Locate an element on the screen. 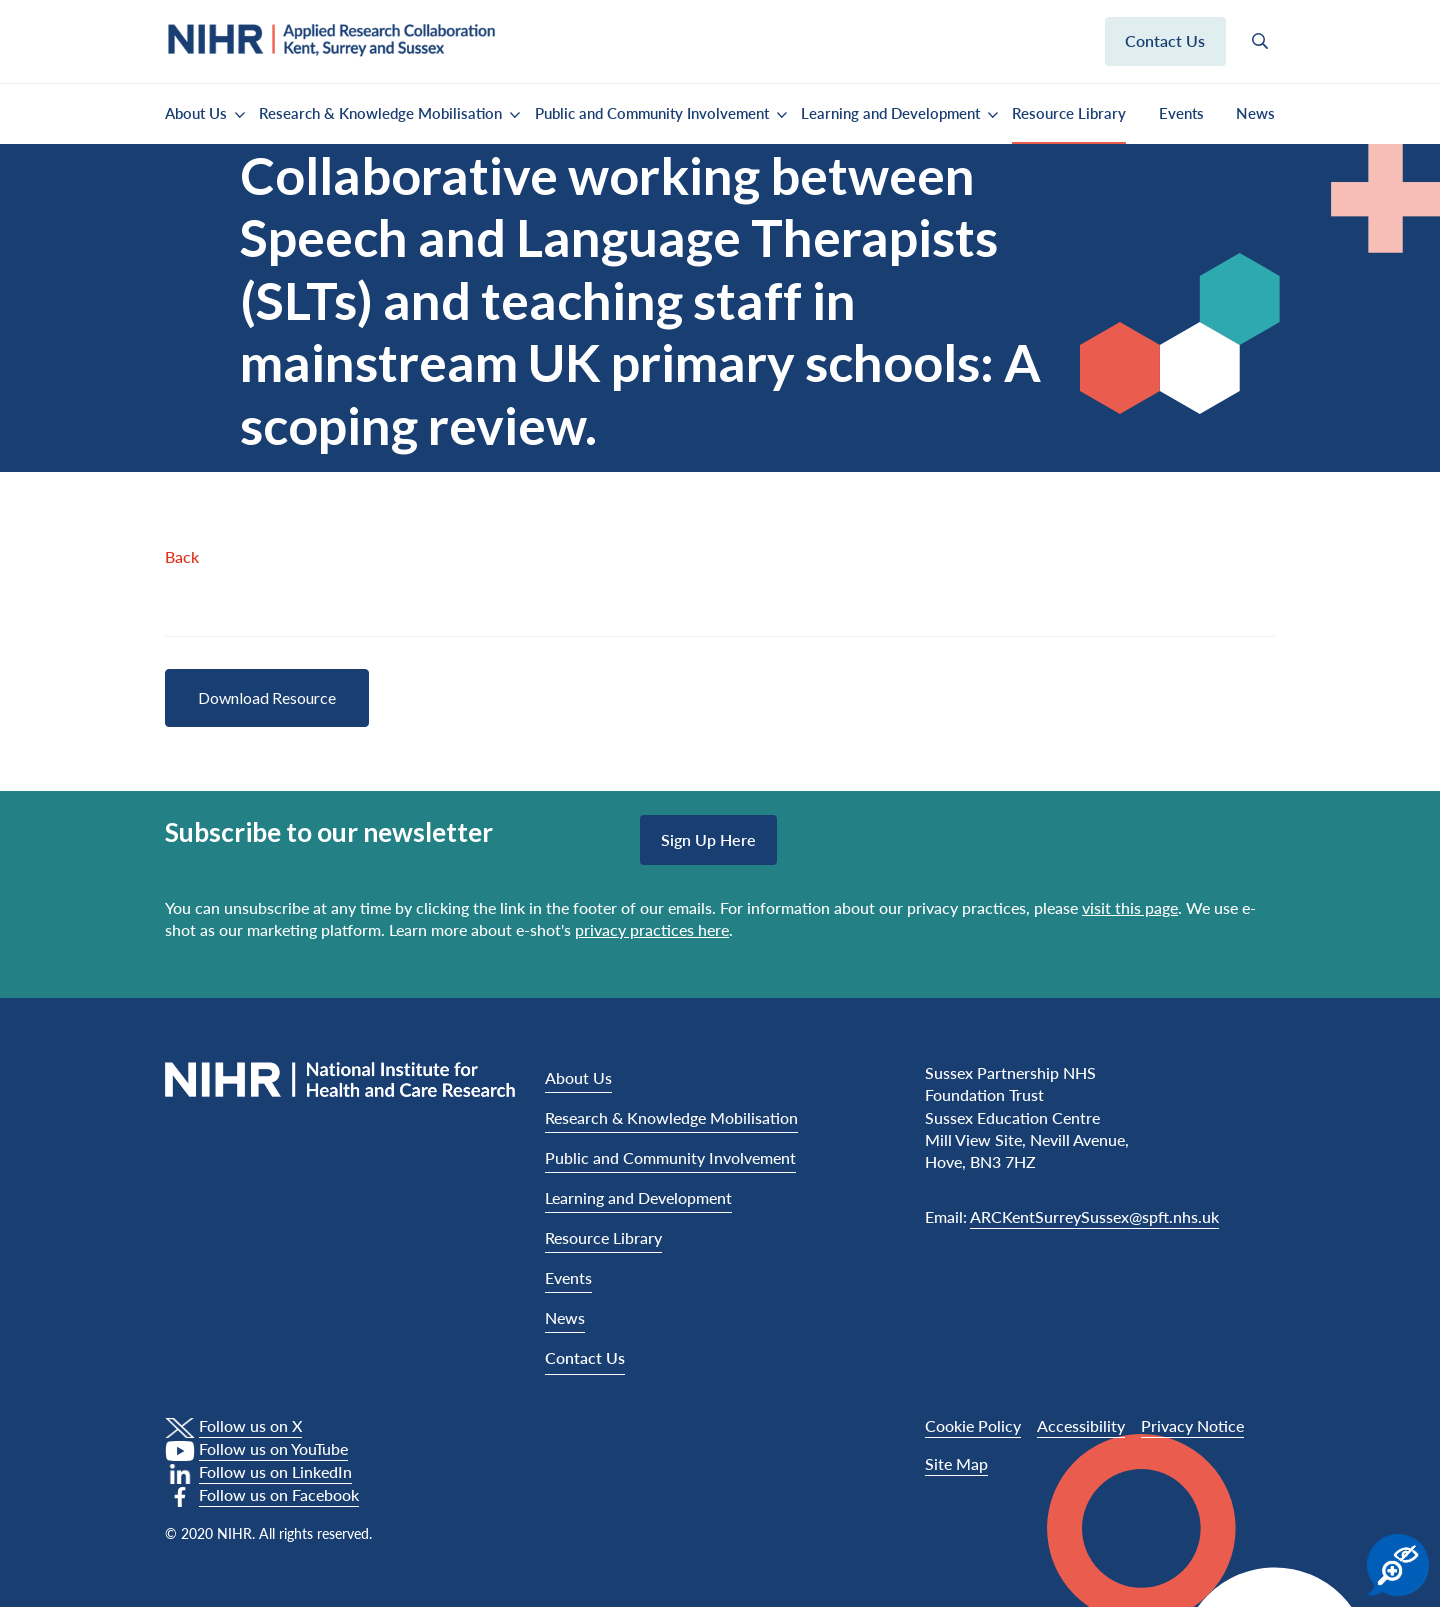  Contact Us is located at coordinates (585, 1357).